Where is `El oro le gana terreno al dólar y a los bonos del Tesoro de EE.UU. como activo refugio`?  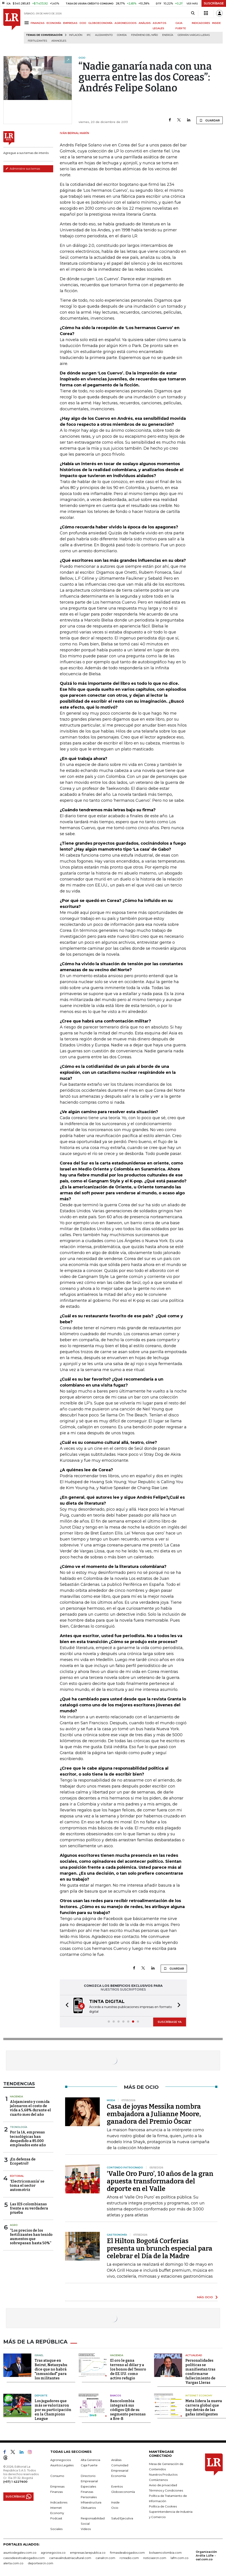 El oro le gana terreno al dólar y a los bonos del Tesoro de EE.UU. como activo refugio is located at coordinates (128, 2368).